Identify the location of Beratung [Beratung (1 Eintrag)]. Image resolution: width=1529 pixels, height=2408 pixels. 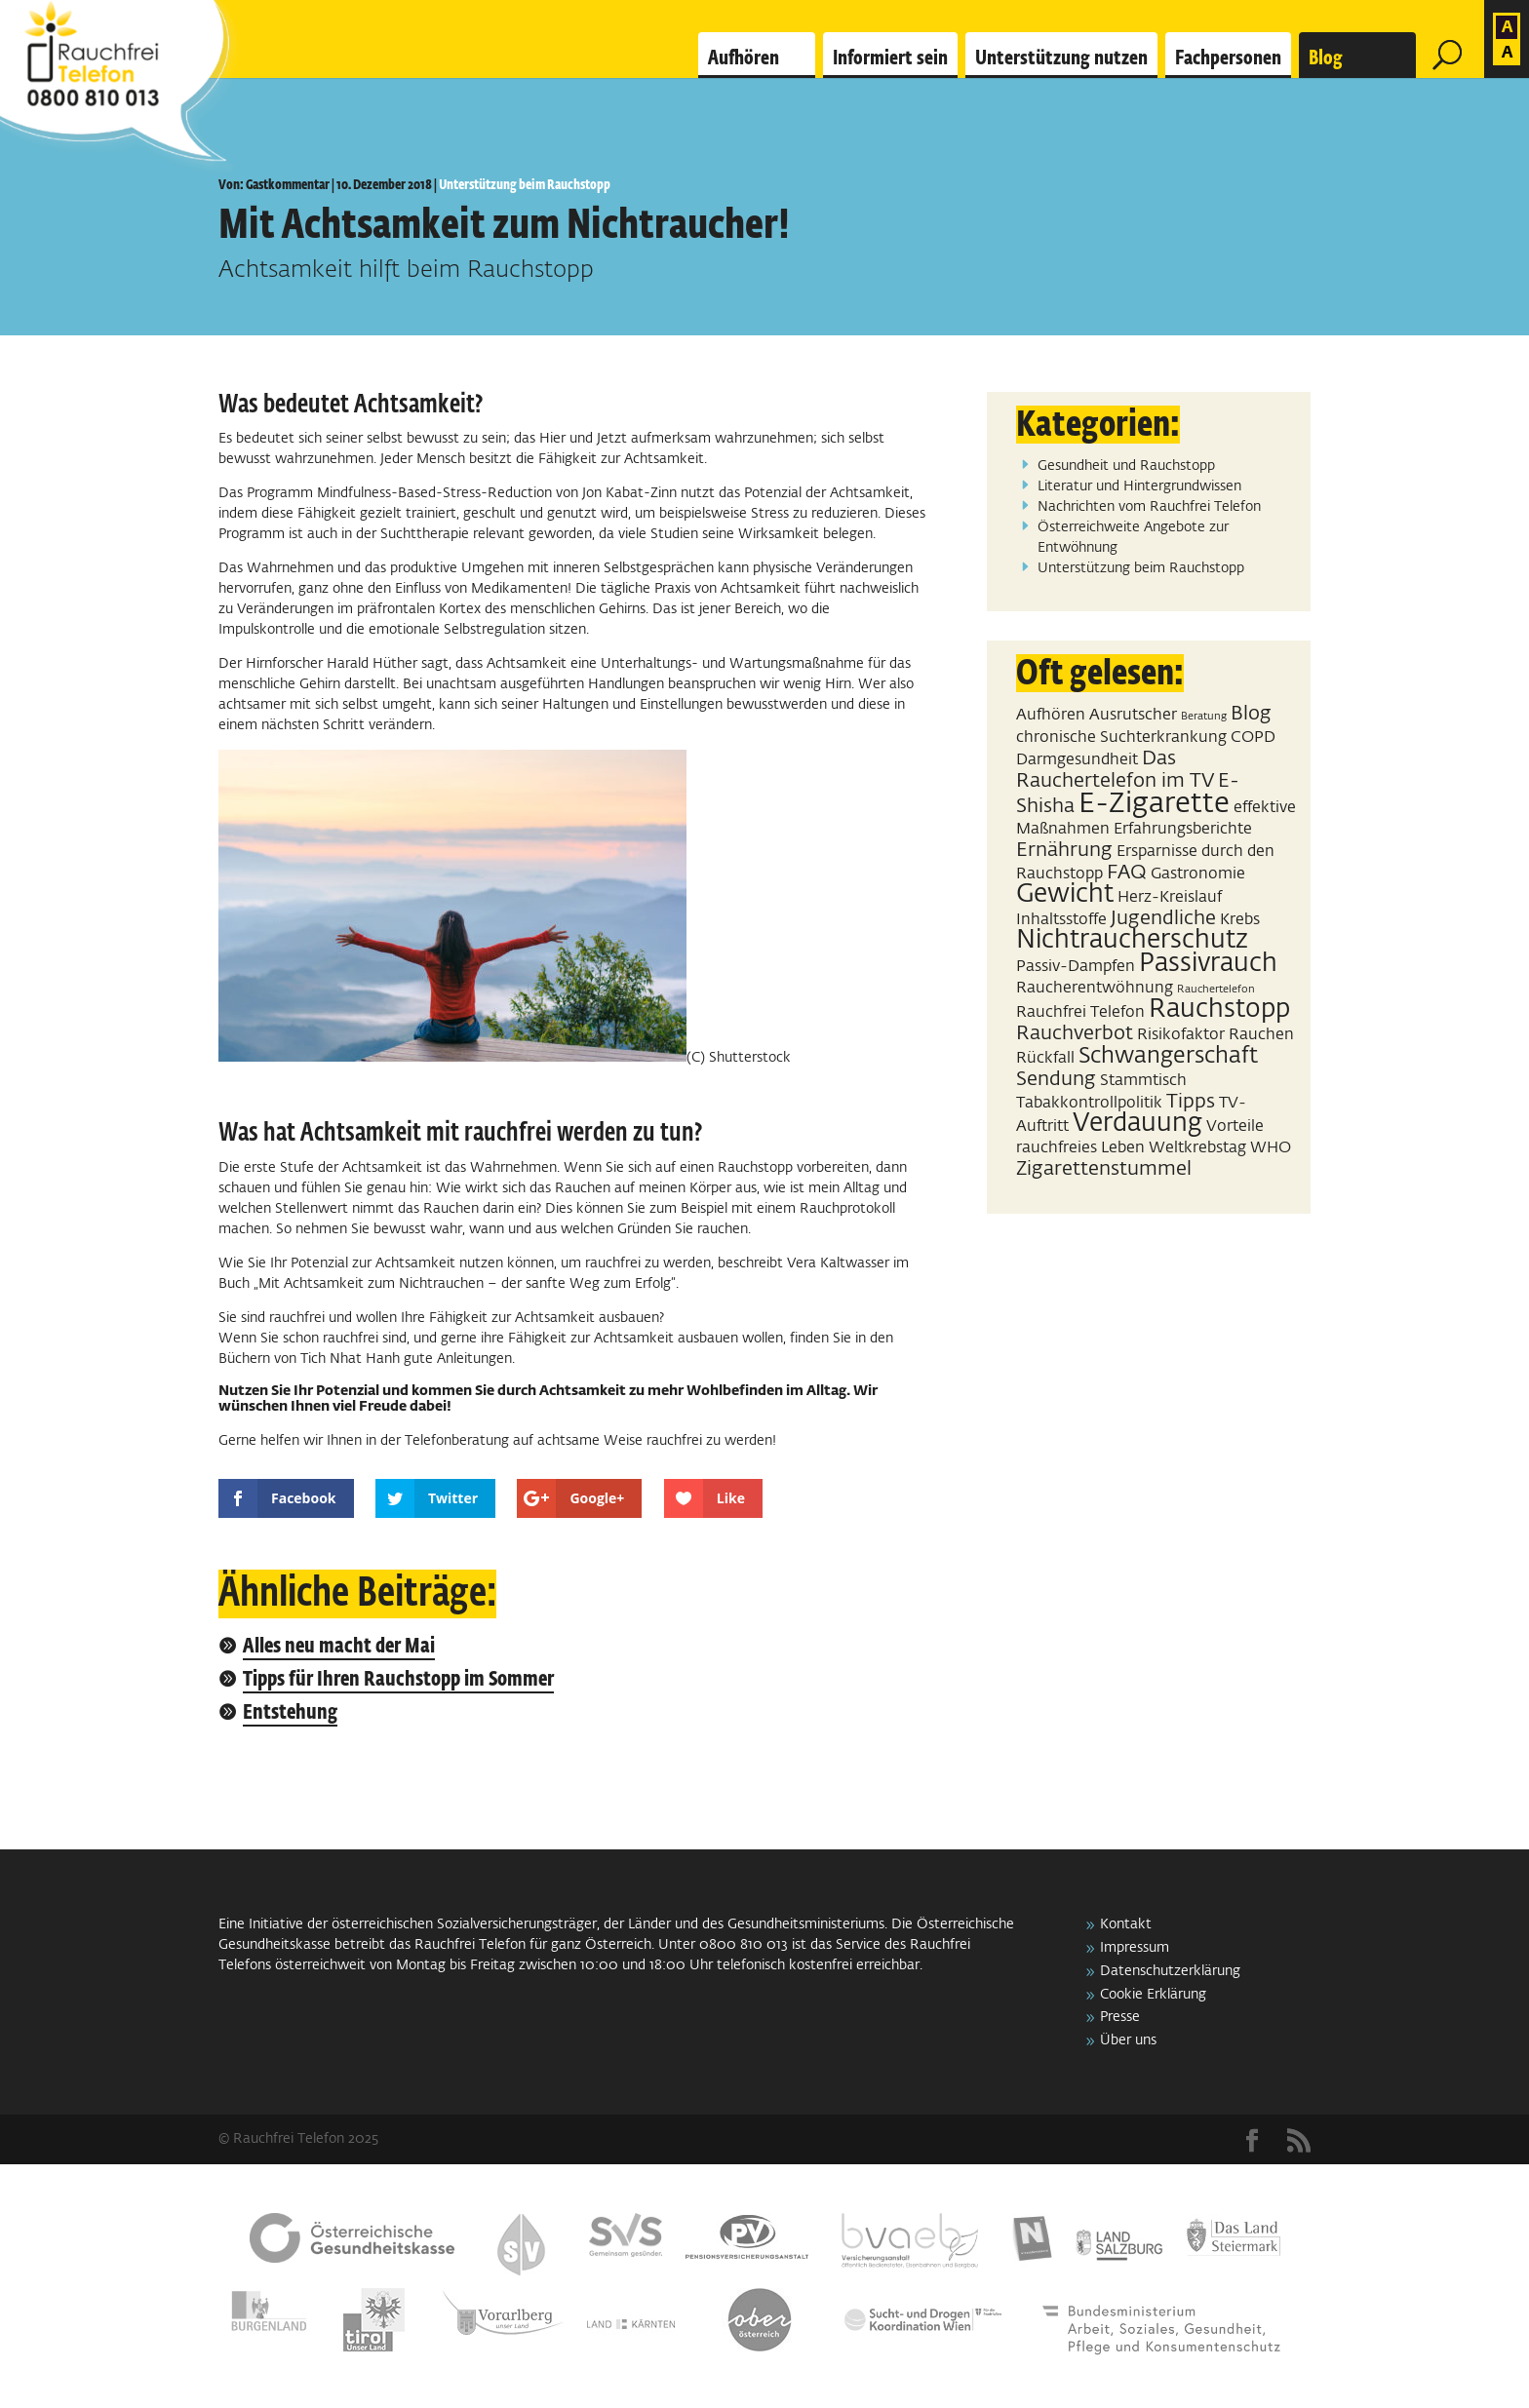
(1204, 716).